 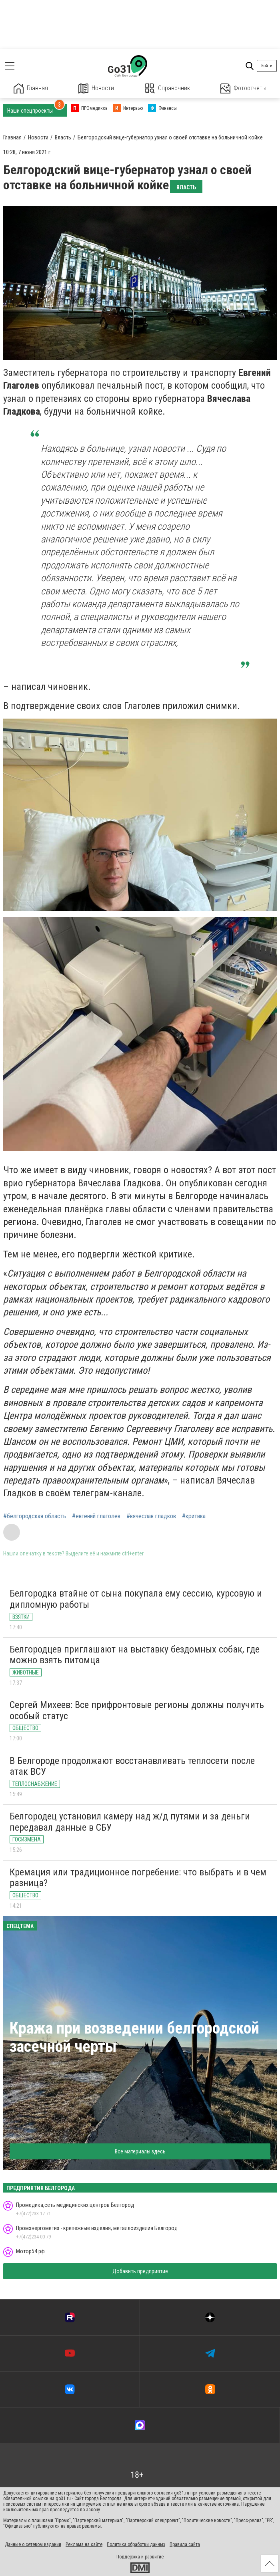 I want to click on Политика обработки данных, so click(x=136, y=2544).